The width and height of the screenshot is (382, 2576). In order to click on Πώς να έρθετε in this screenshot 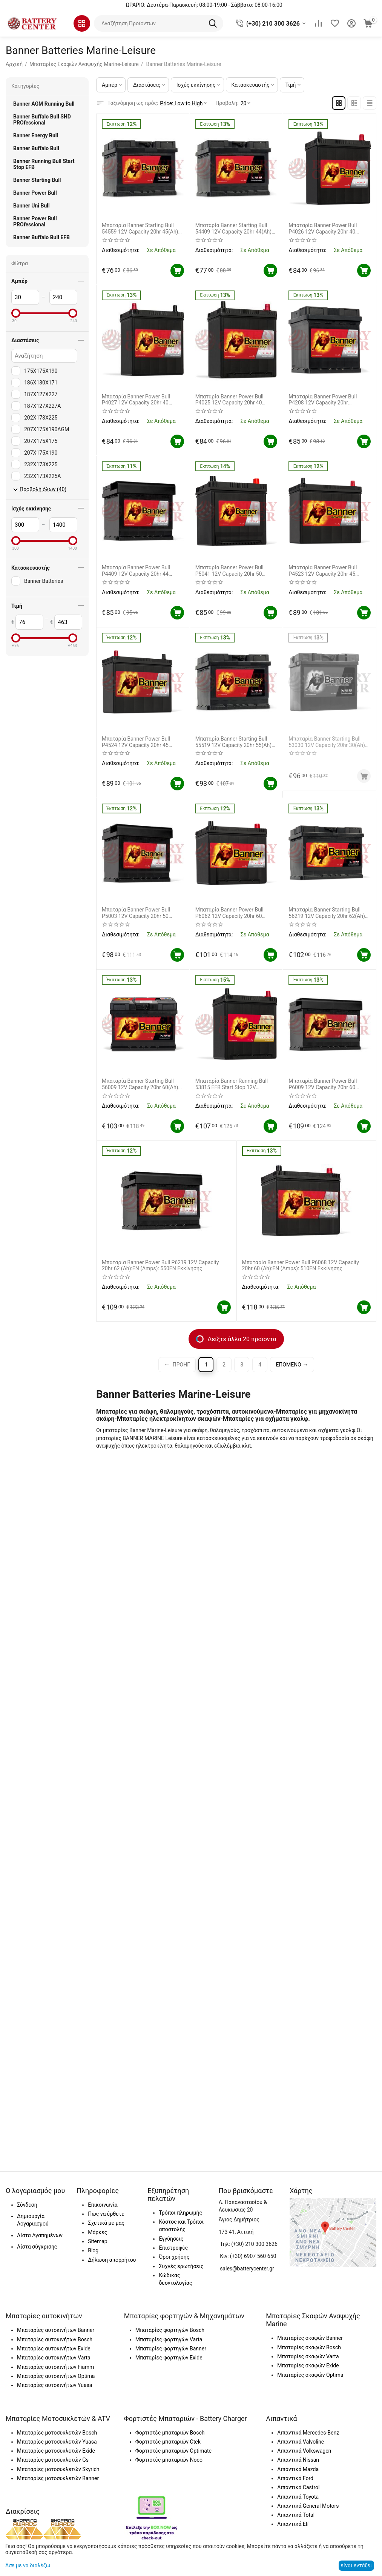, I will do `click(106, 2214)`.